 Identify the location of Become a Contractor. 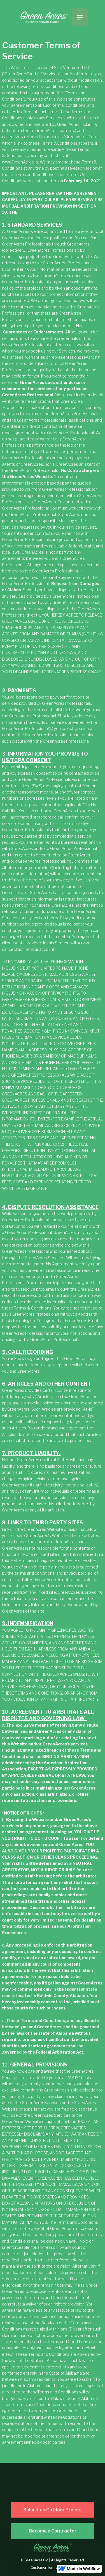
(52, 2531).